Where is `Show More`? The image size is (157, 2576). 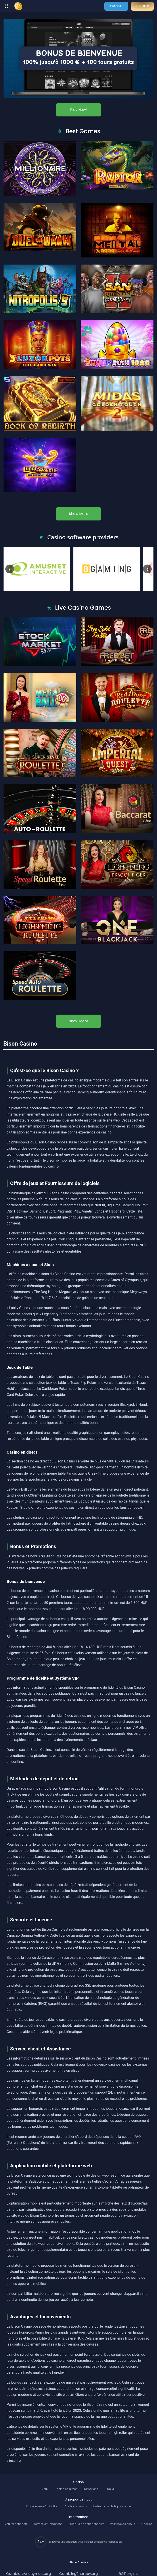 Show More is located at coordinates (78, 513).